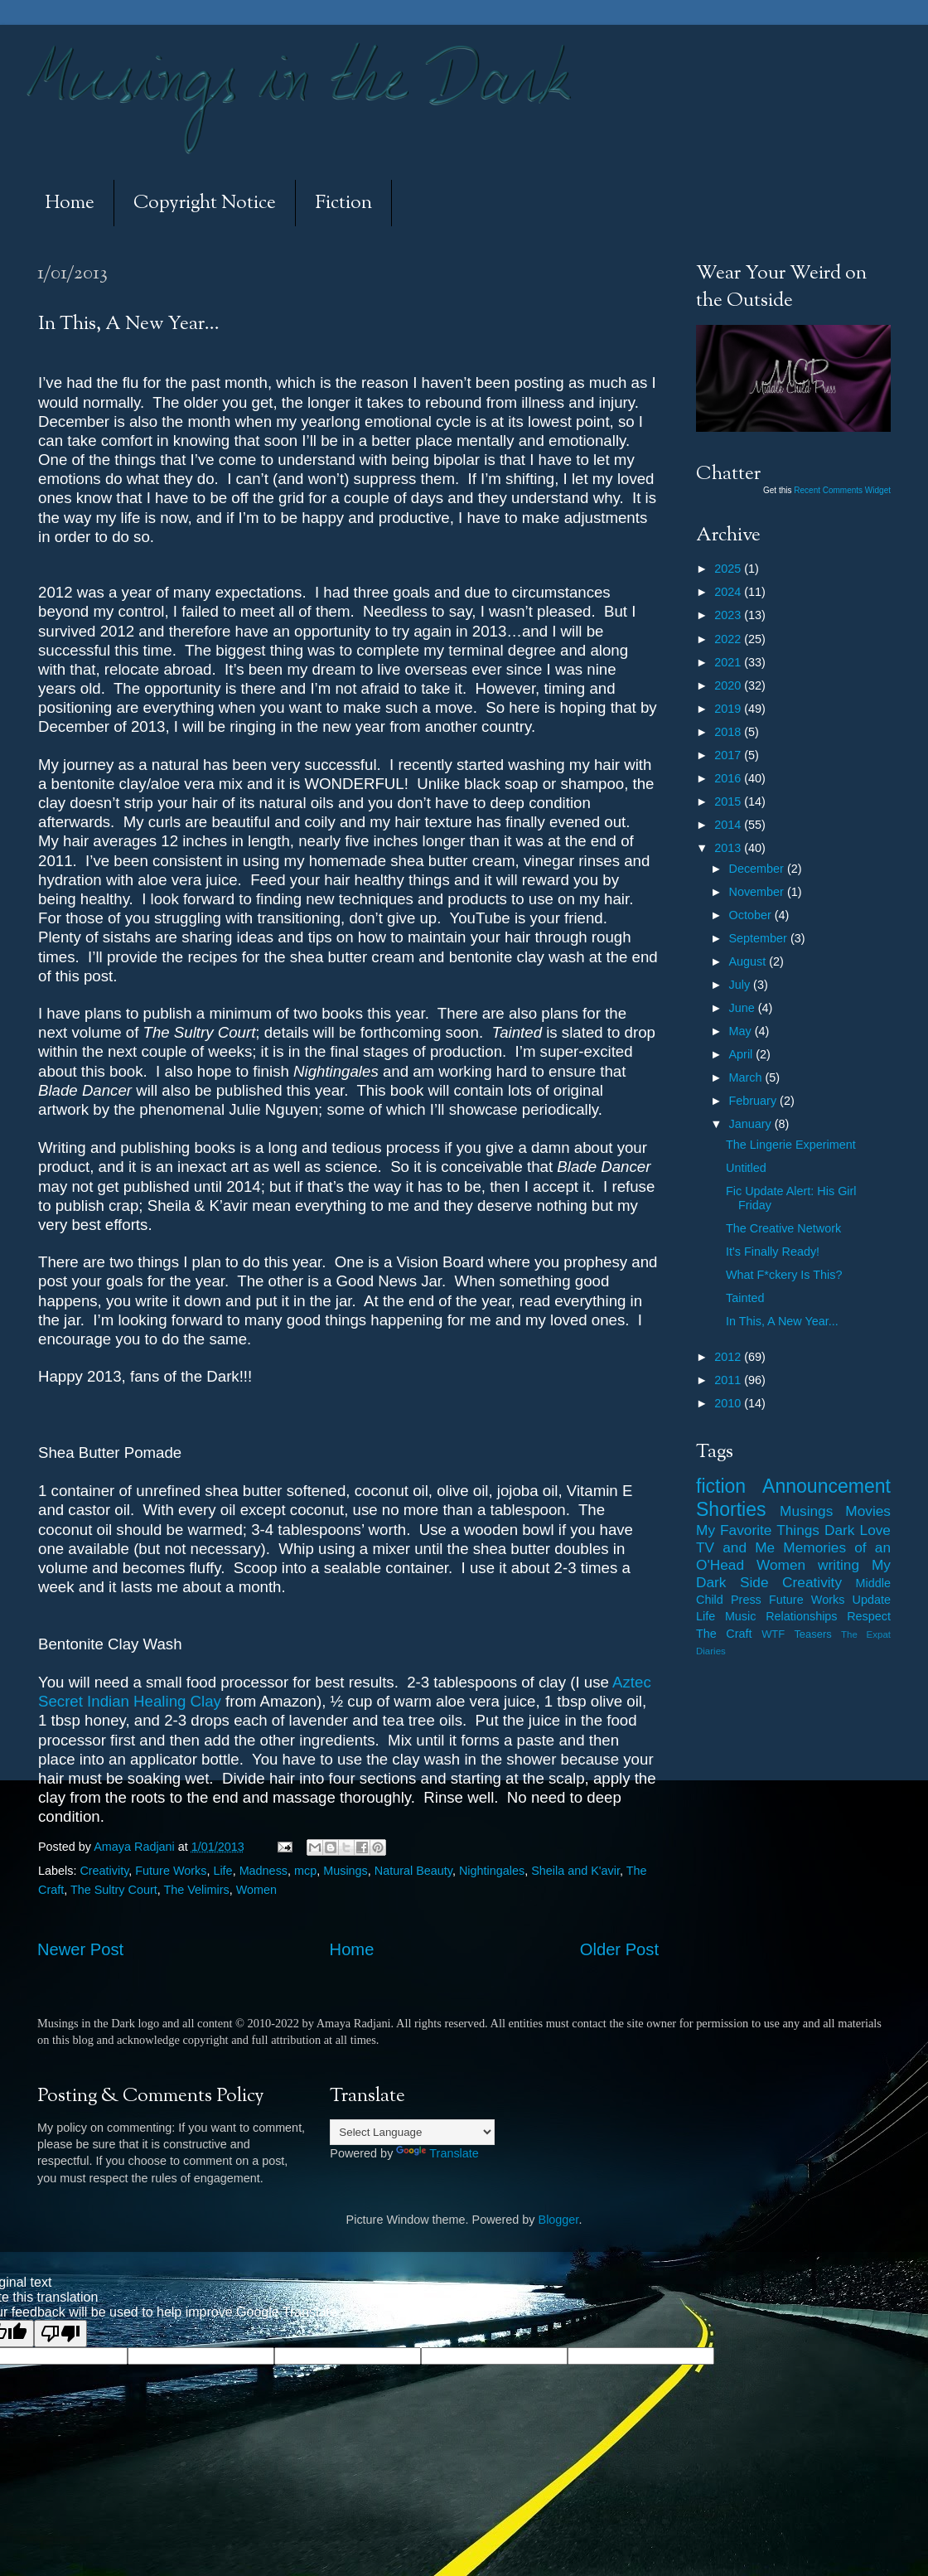 The image size is (928, 2576). Describe the element at coordinates (740, 1616) in the screenshot. I see `Music` at that location.